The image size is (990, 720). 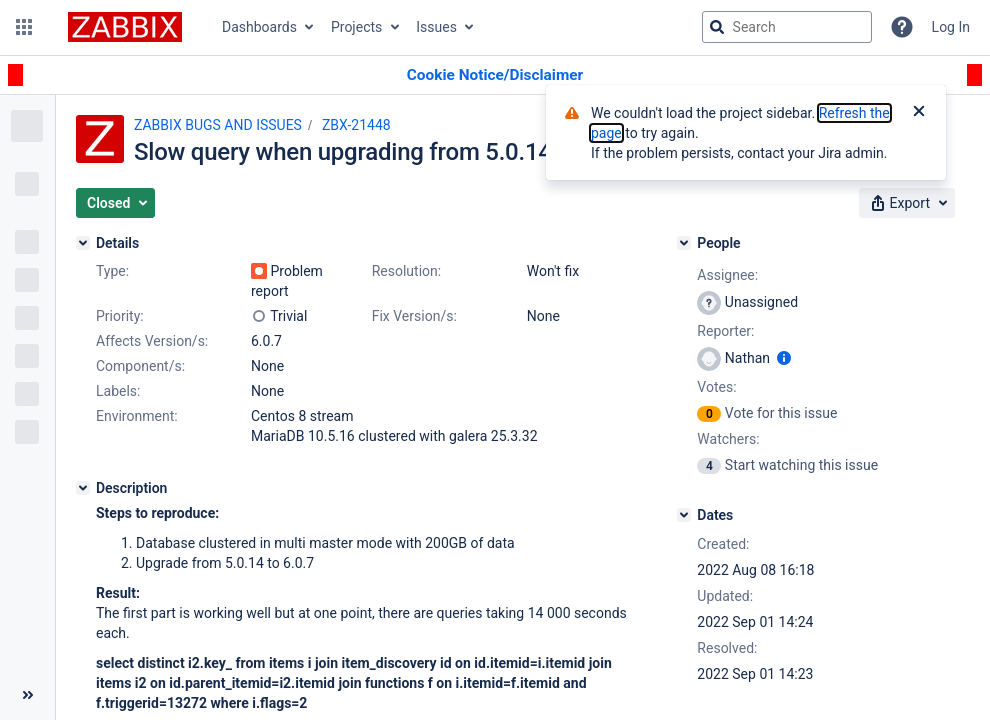 What do you see at coordinates (784, 358) in the screenshot?
I see `[Show user information]` at bounding box center [784, 358].